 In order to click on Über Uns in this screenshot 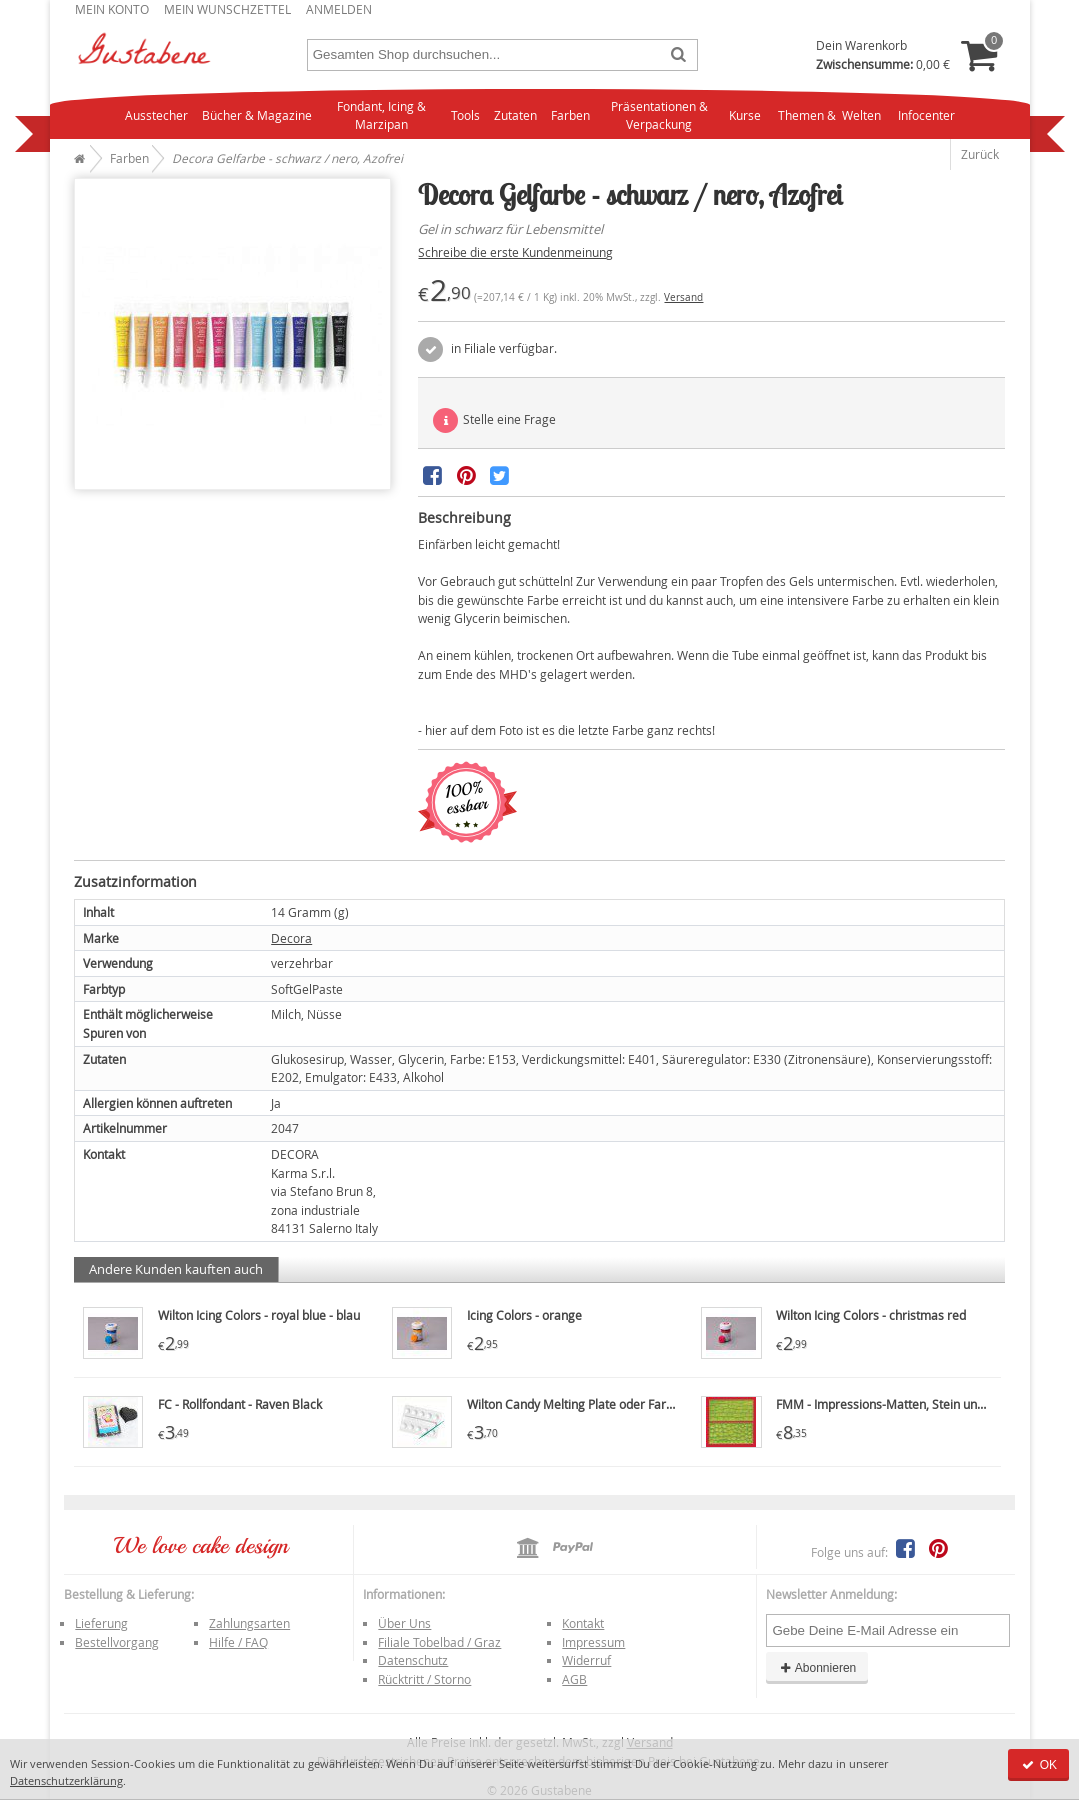, I will do `click(404, 1623)`.